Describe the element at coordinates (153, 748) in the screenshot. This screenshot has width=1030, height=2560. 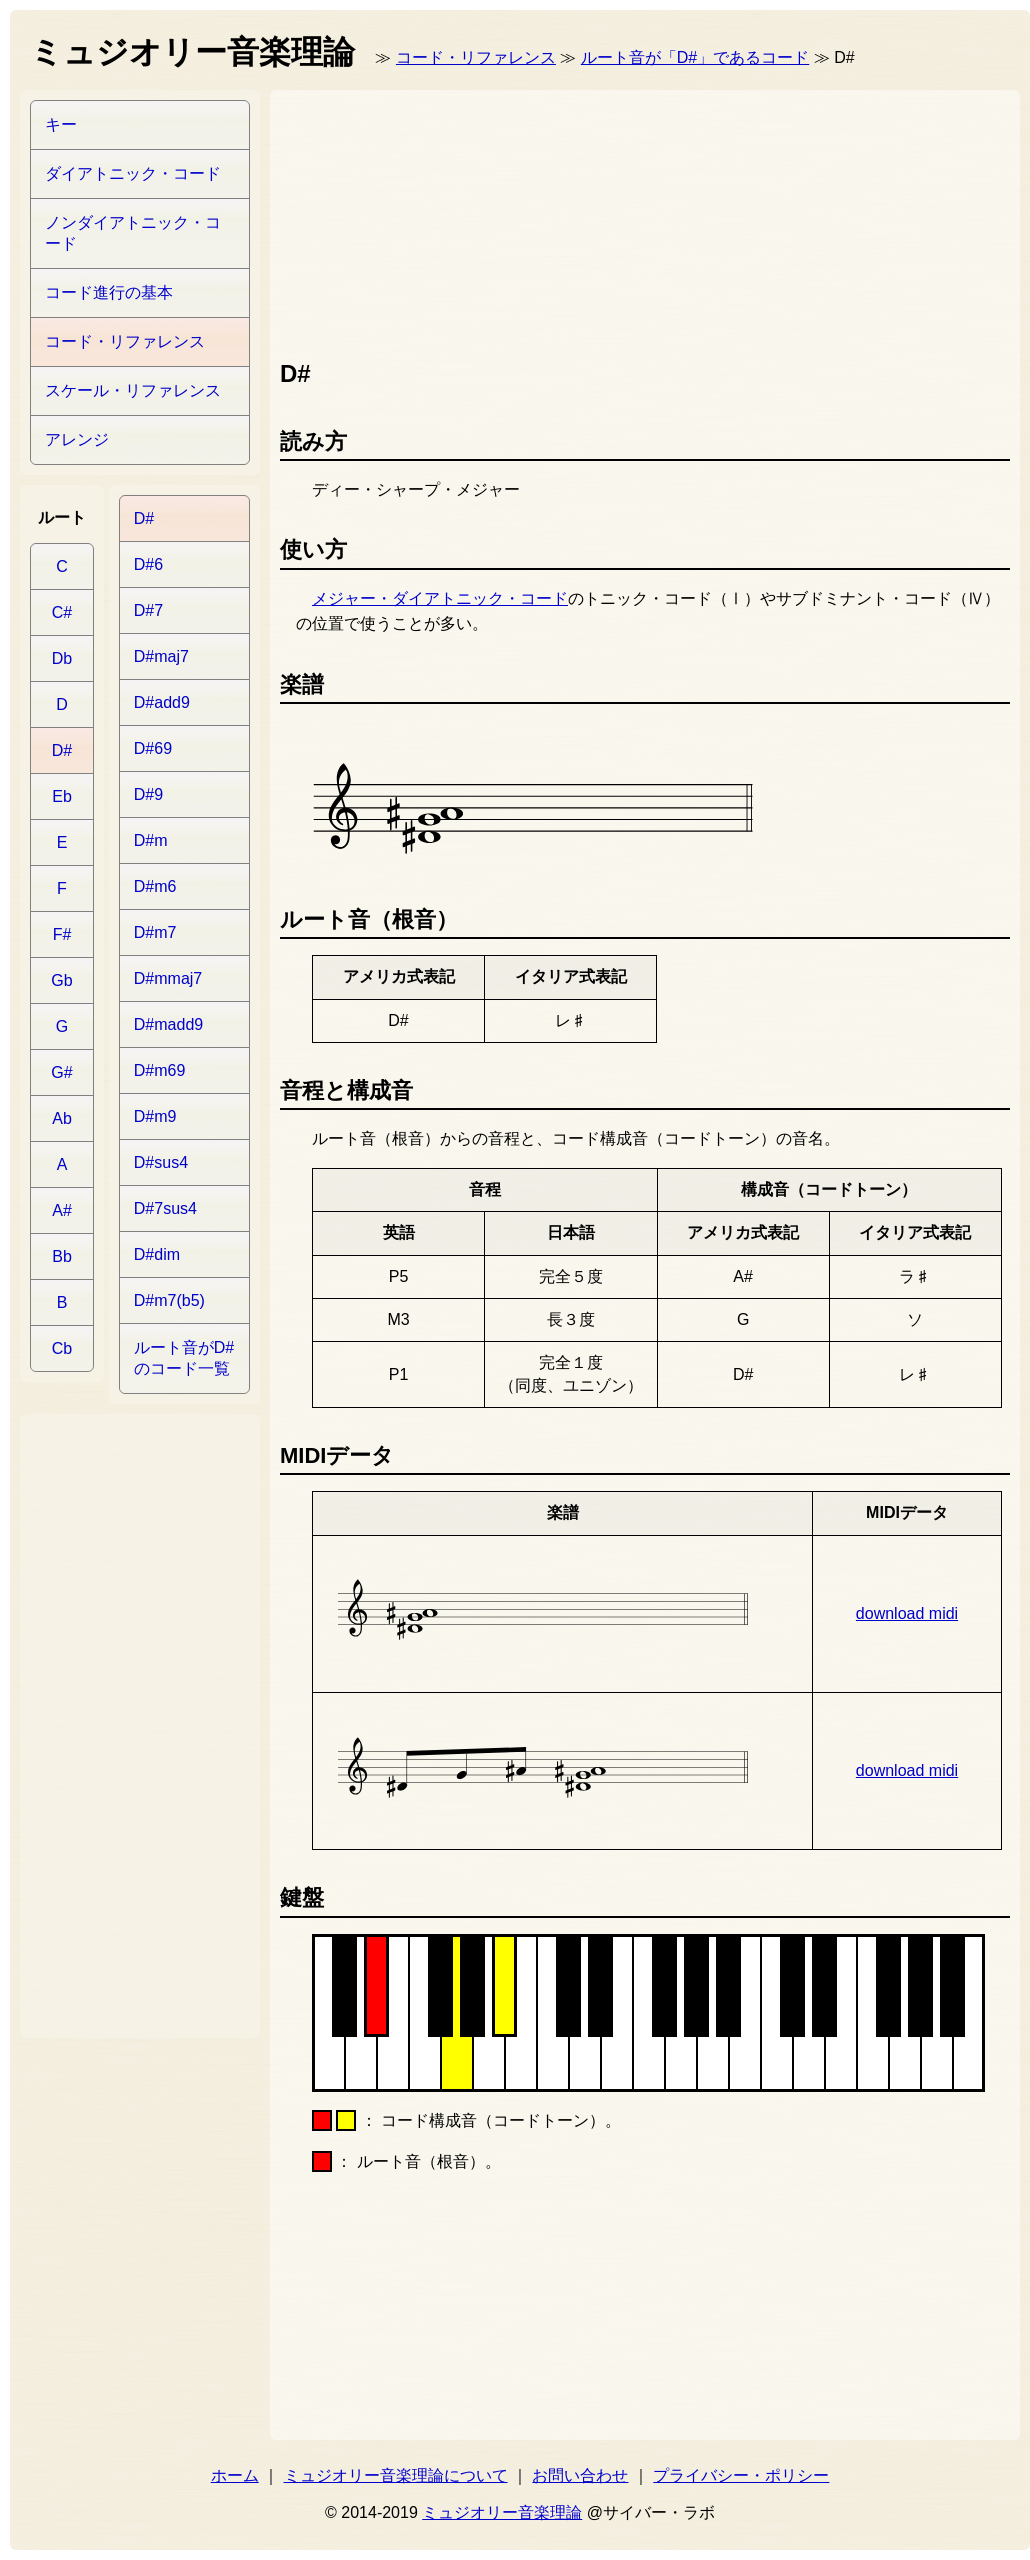
I see `D#69` at that location.